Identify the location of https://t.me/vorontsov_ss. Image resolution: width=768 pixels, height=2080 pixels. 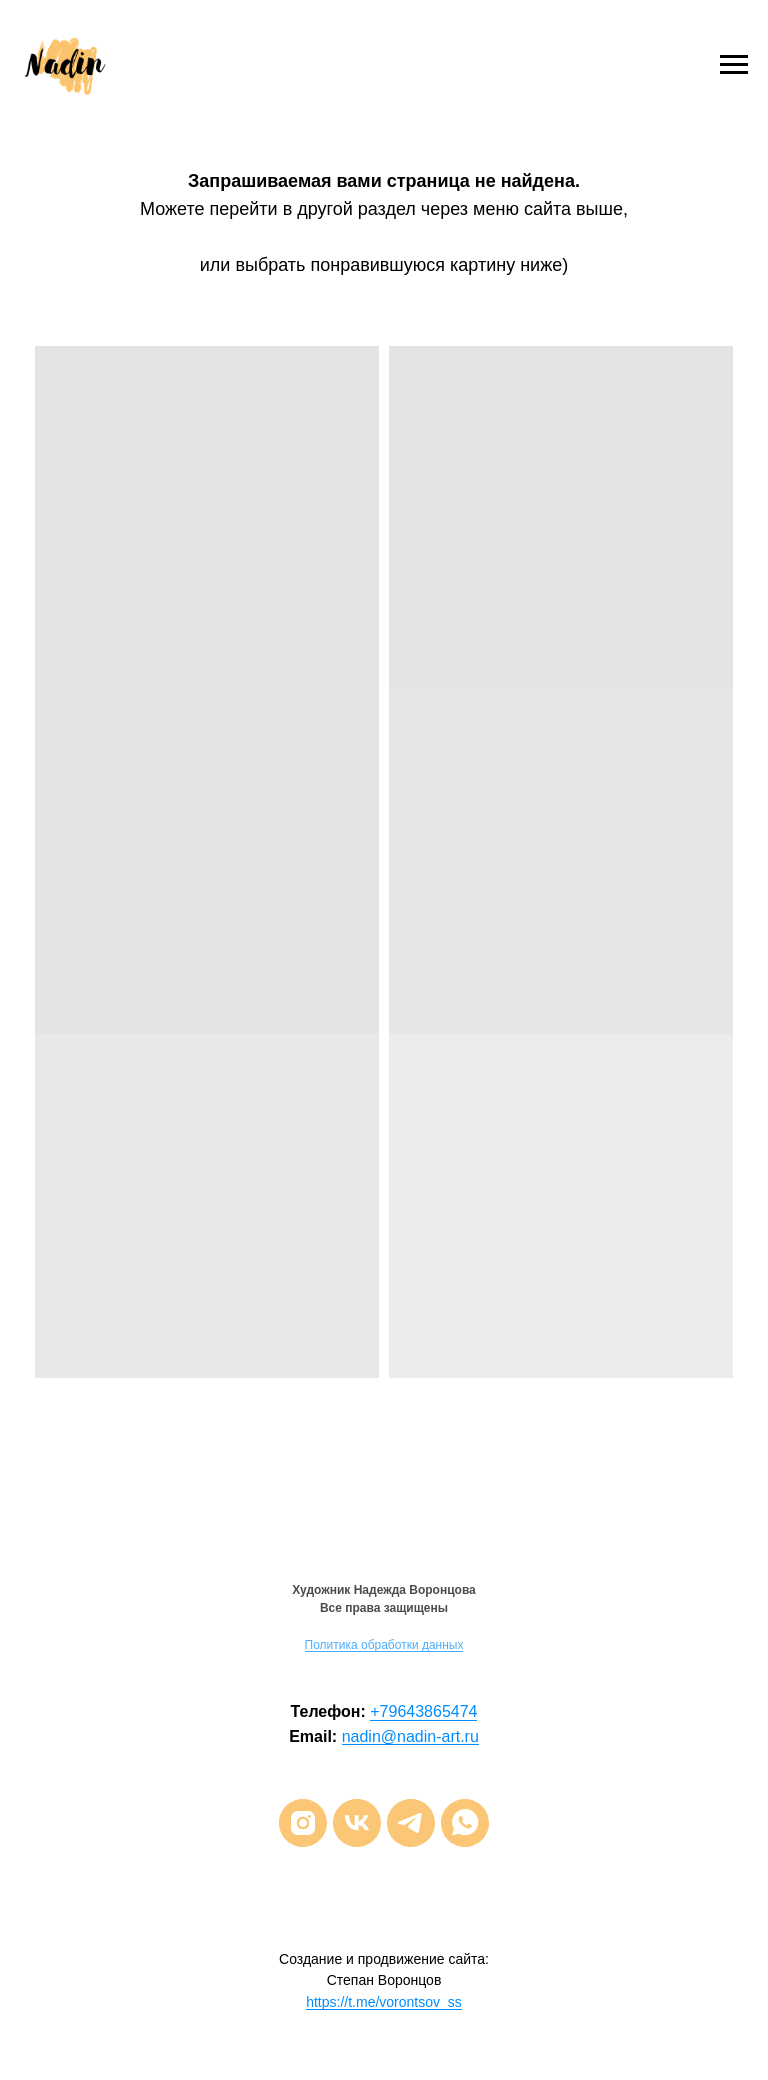
(384, 2002).